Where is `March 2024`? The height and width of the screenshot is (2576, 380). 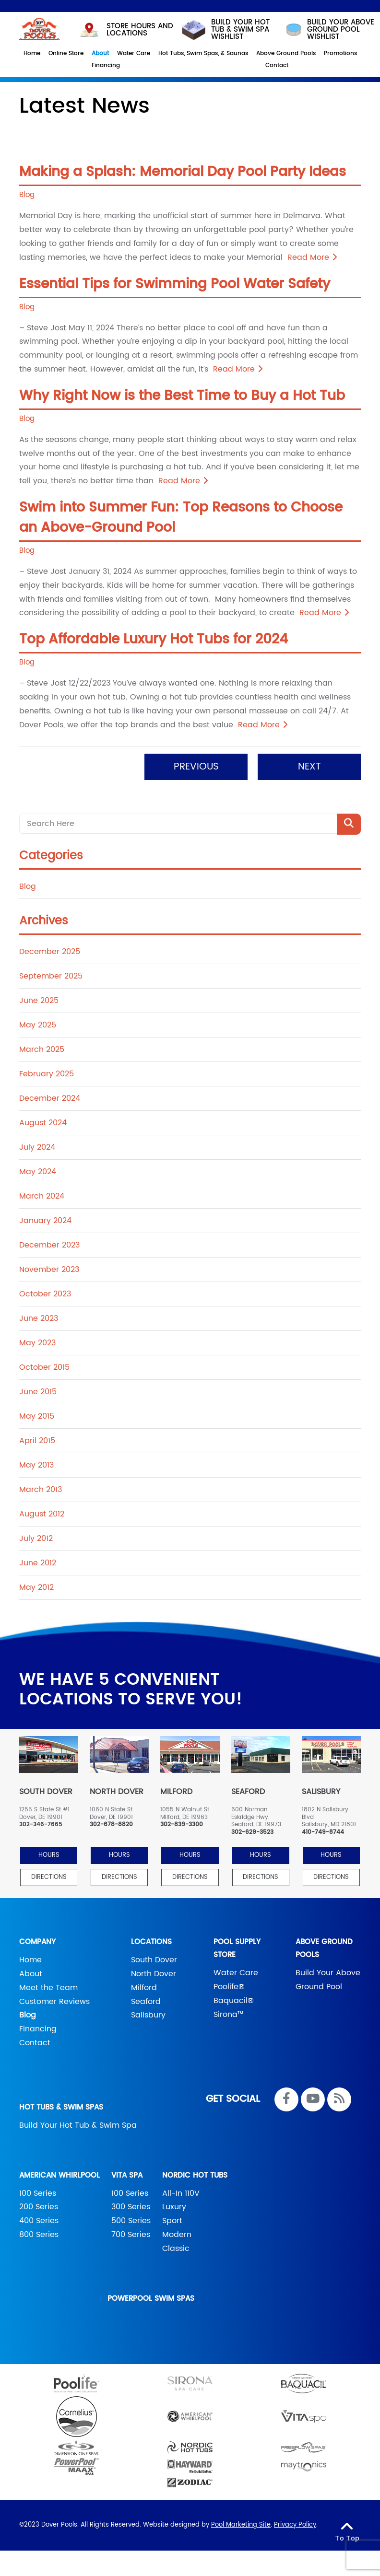
March 2024 is located at coordinates (41, 1195).